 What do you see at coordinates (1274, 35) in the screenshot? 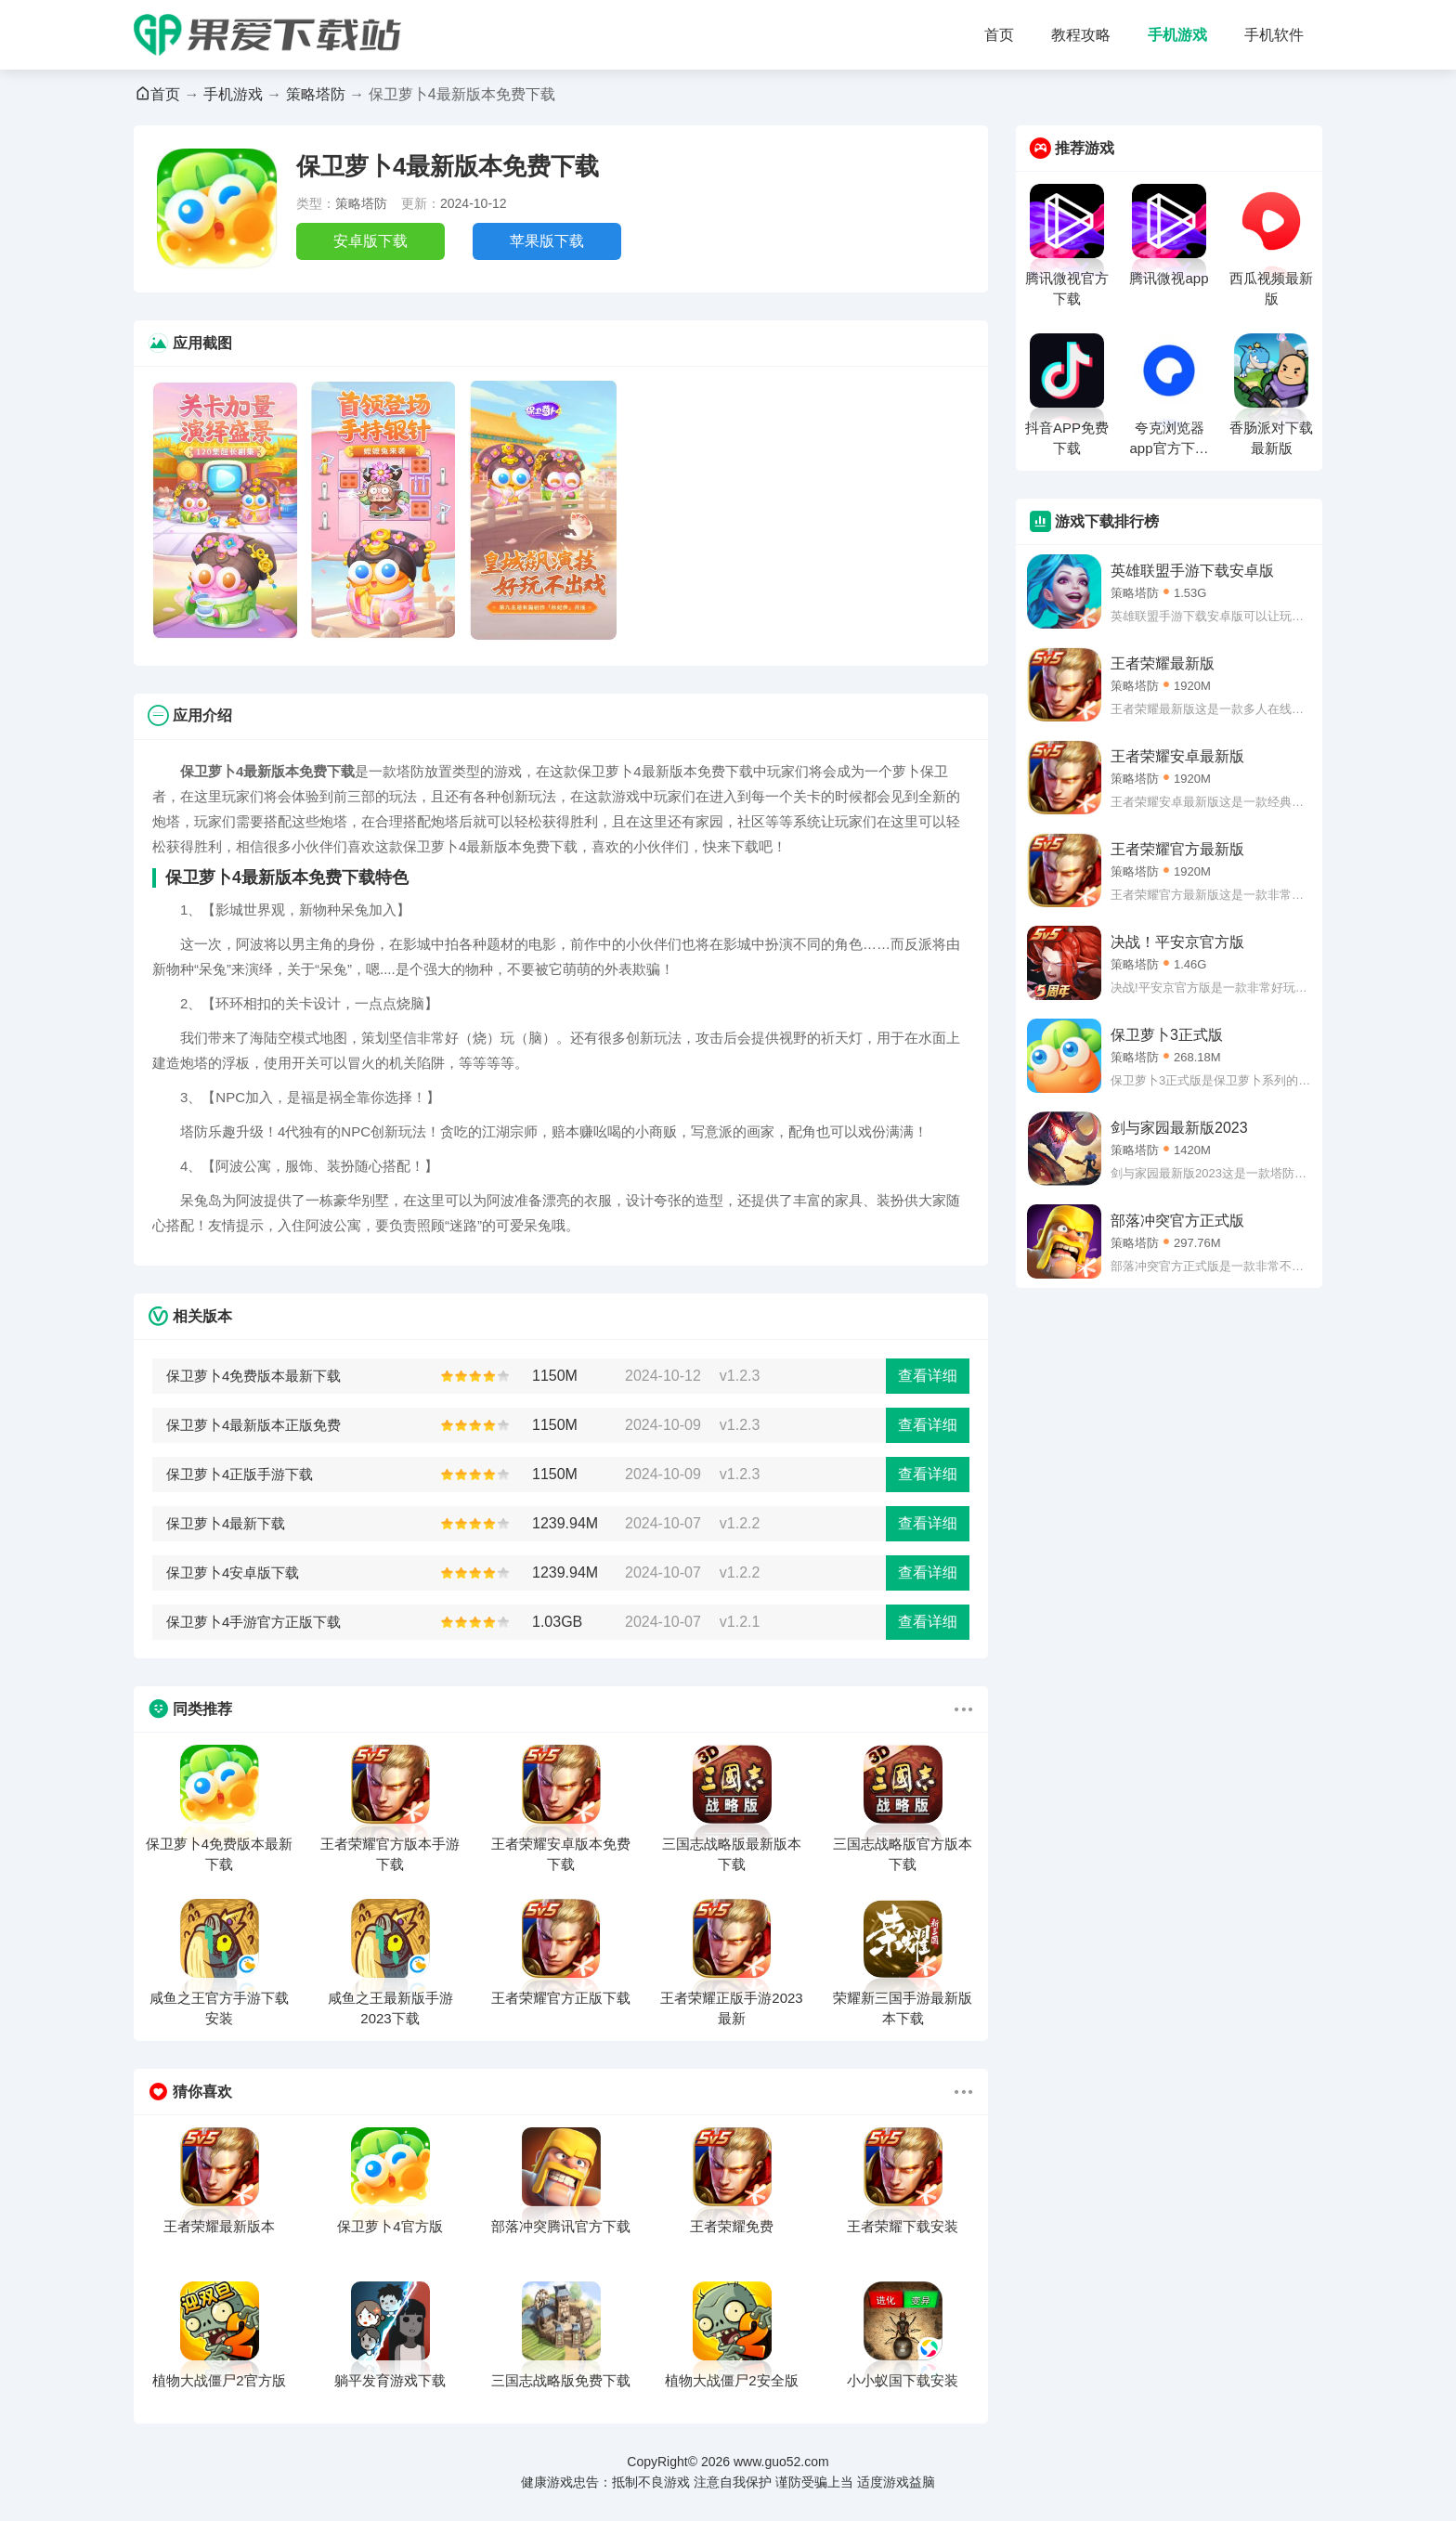
I see `手机软件` at bounding box center [1274, 35].